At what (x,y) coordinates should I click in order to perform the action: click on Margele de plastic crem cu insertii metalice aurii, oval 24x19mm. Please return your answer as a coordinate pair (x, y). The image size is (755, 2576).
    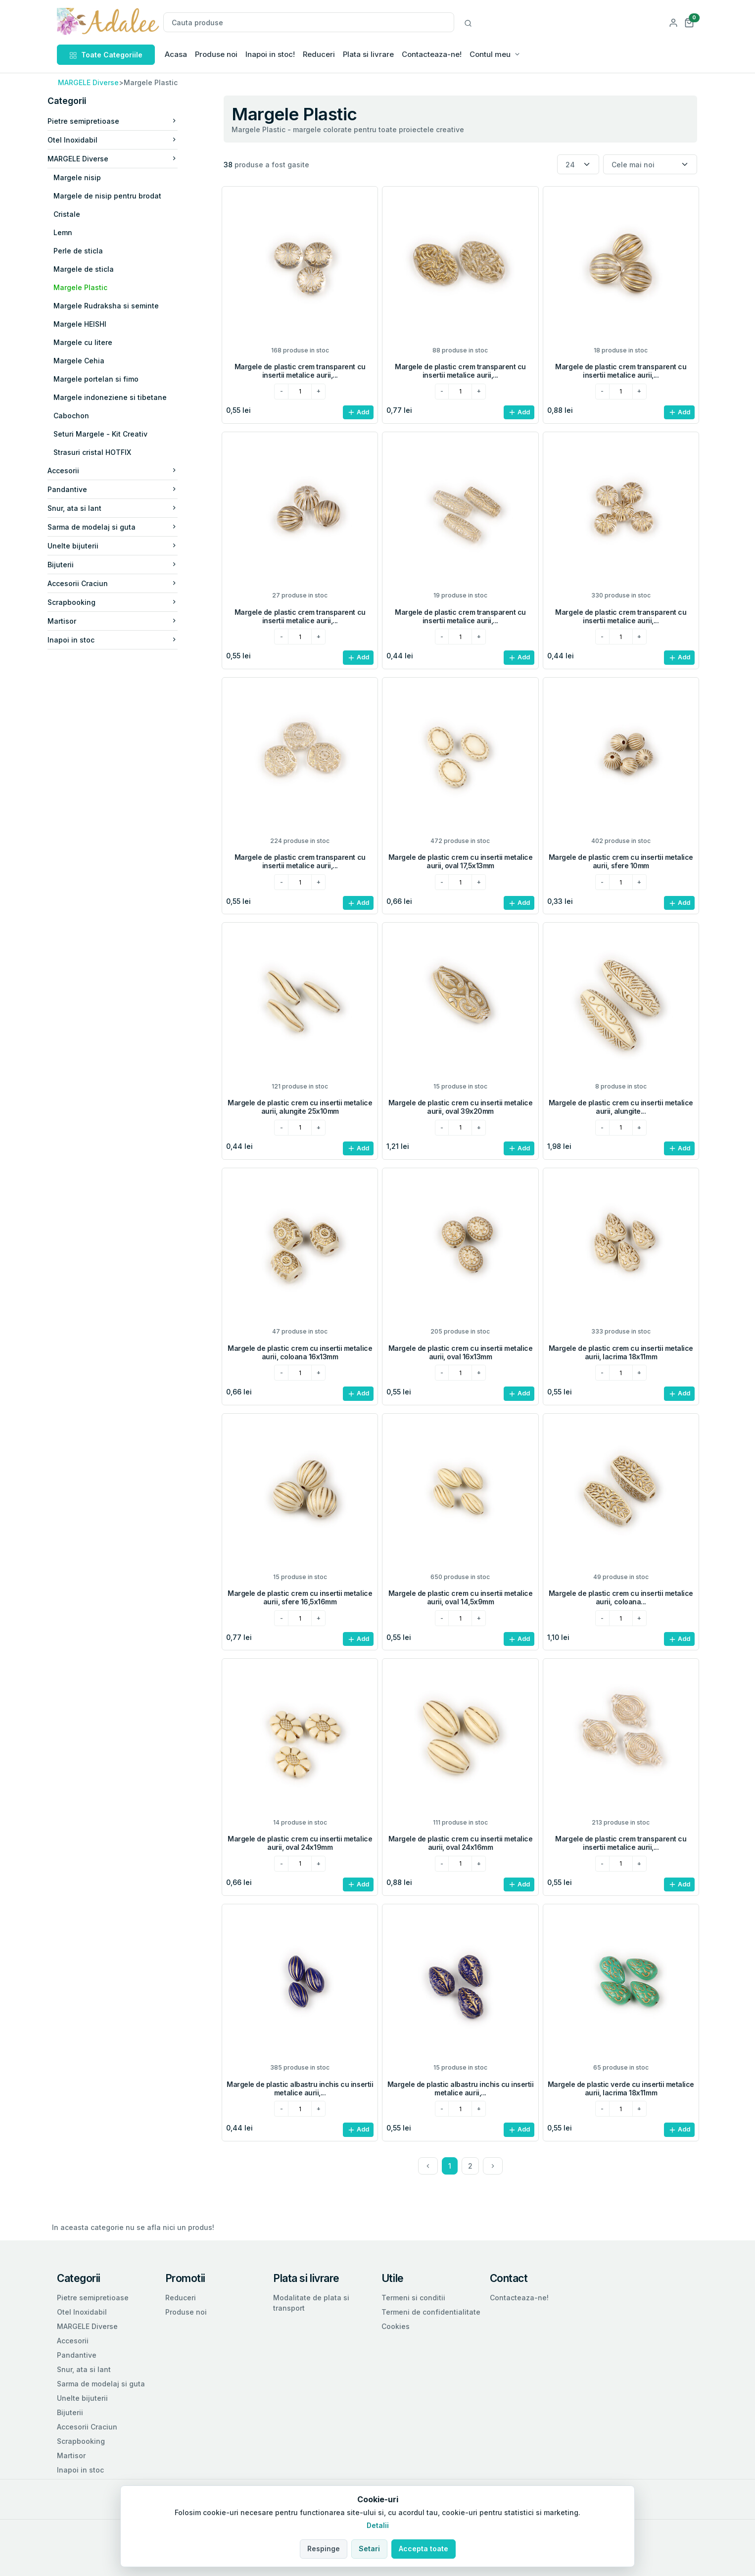
    Looking at the image, I should click on (300, 1842).